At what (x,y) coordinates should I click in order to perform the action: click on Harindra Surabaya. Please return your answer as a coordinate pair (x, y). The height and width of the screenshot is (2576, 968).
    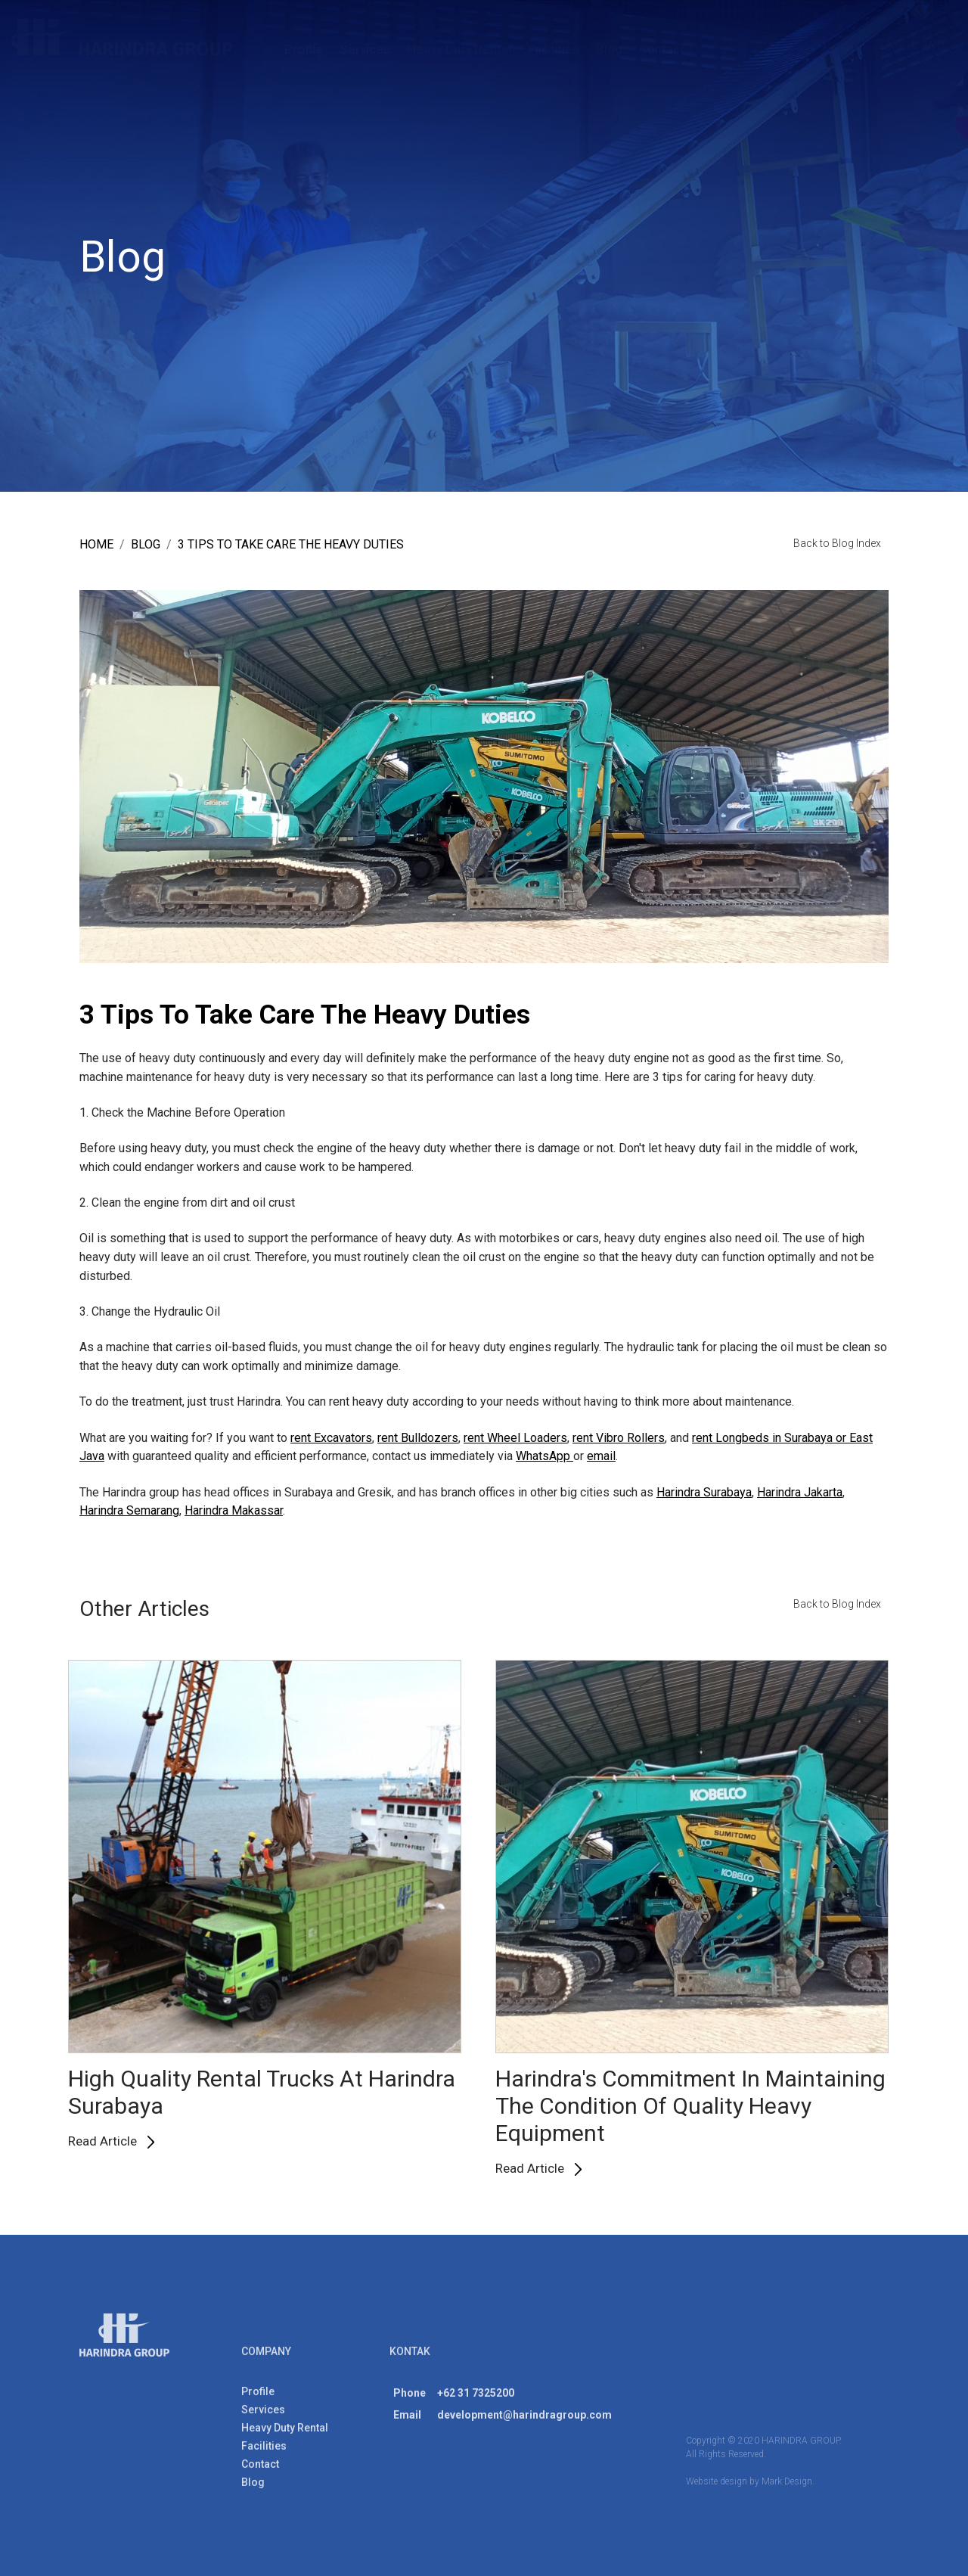
    Looking at the image, I should click on (704, 1492).